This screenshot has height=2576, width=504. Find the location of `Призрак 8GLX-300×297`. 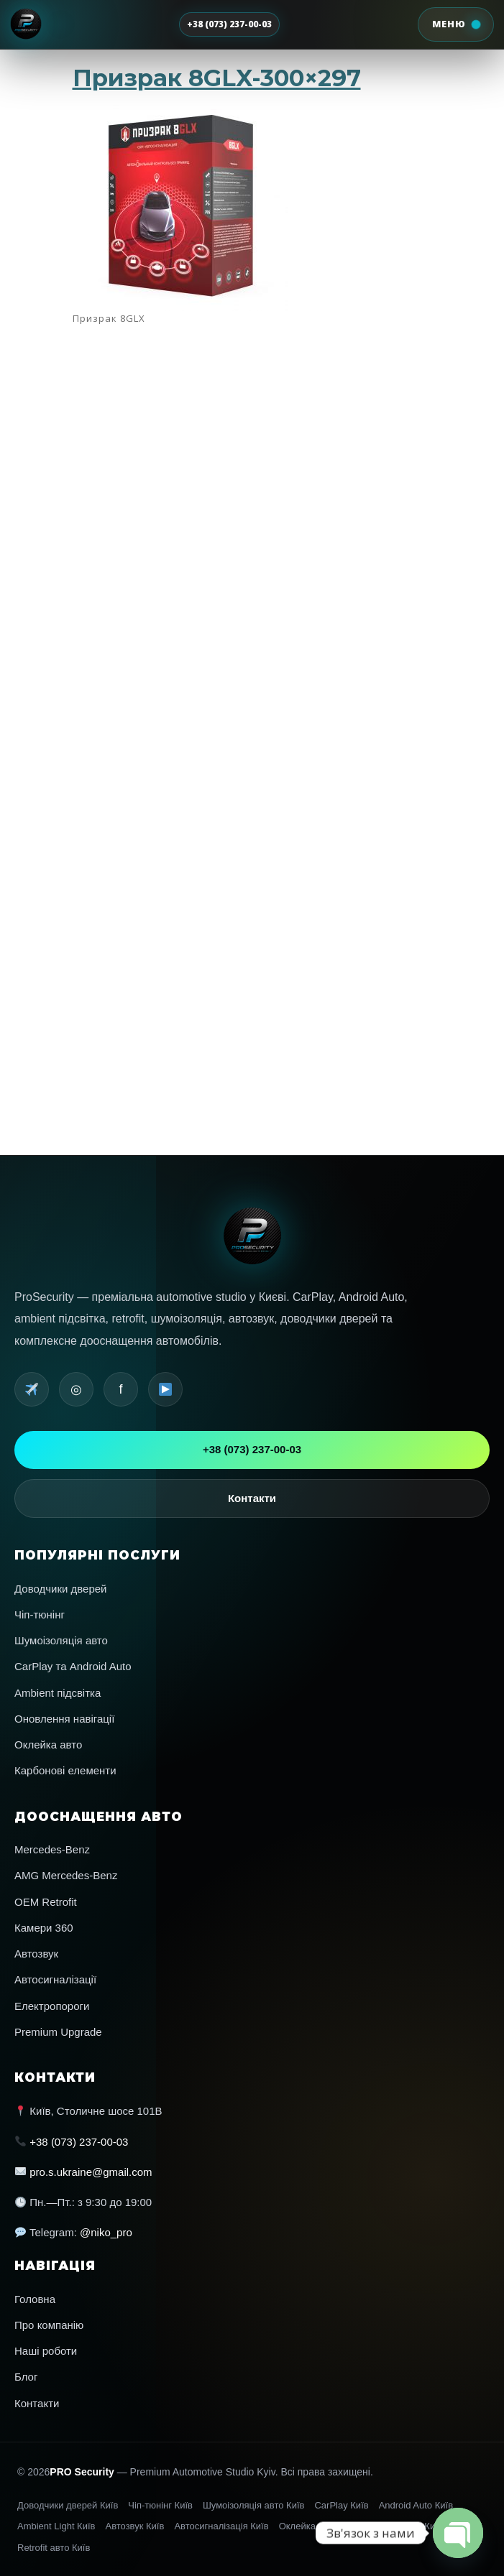

Призрак 8GLX-300×297 is located at coordinates (217, 78).